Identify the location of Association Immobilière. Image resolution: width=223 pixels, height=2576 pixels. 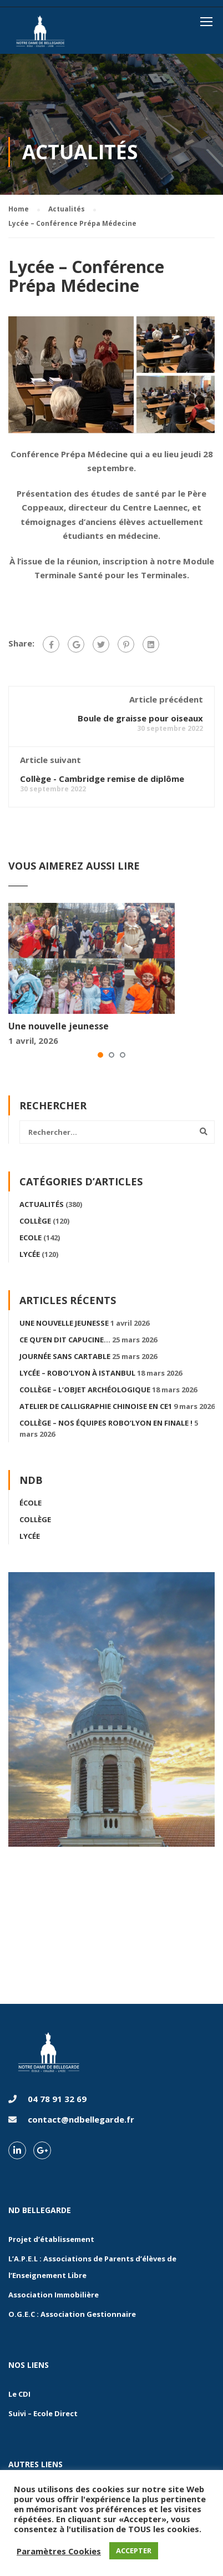
(53, 2295).